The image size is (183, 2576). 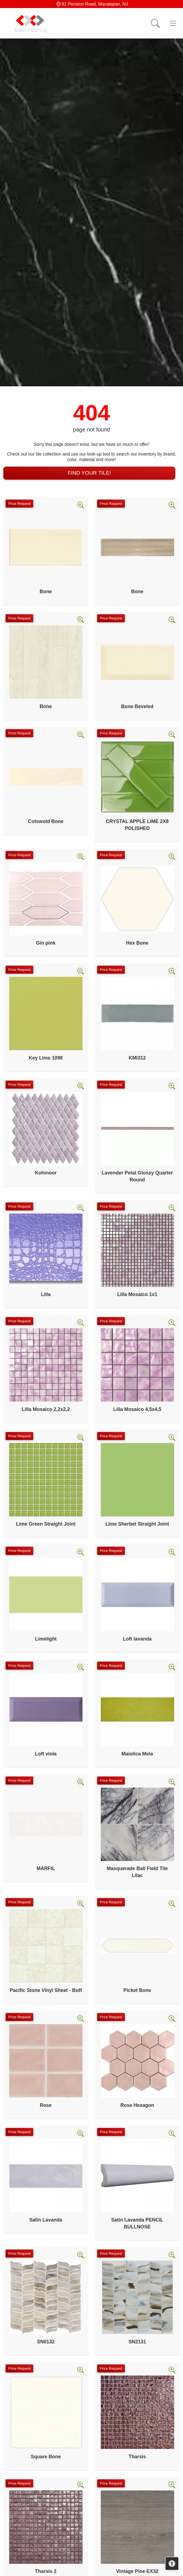 I want to click on Cotswold Bone, so click(x=45, y=821).